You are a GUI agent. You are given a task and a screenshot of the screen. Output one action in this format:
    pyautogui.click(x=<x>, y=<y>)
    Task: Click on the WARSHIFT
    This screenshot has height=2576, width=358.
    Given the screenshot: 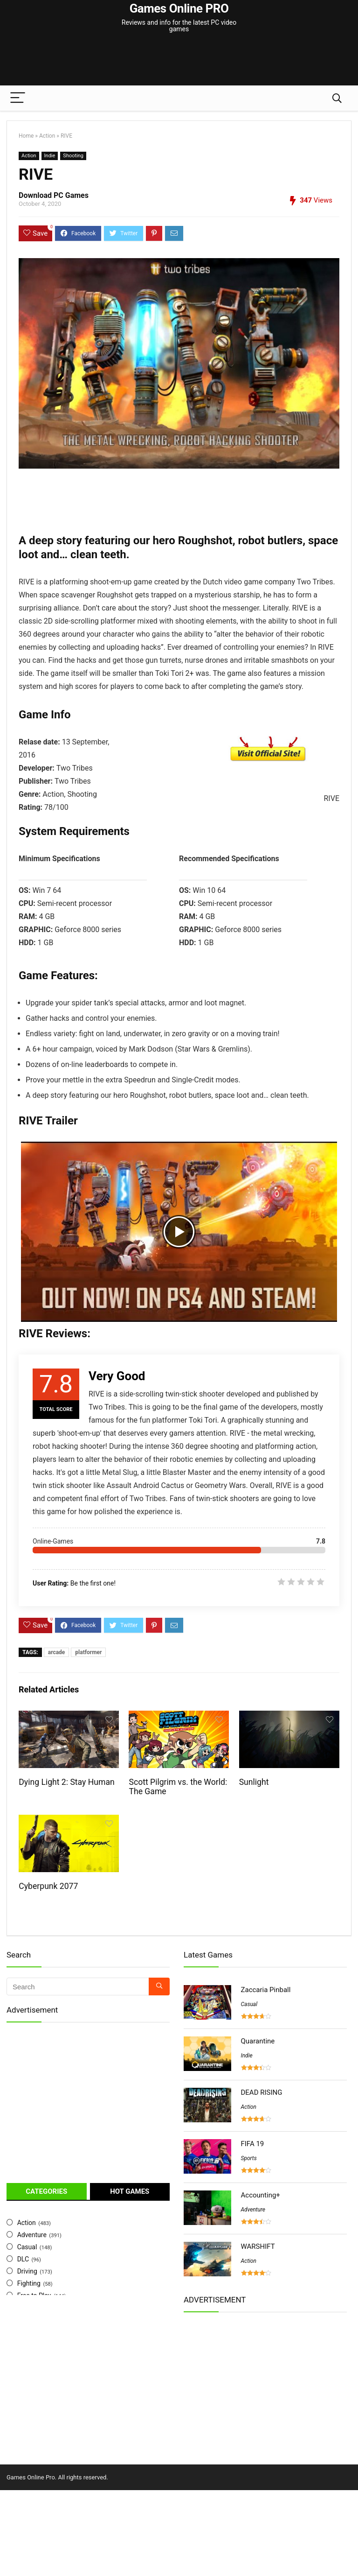 What is the action you would take?
    pyautogui.click(x=258, y=2246)
    